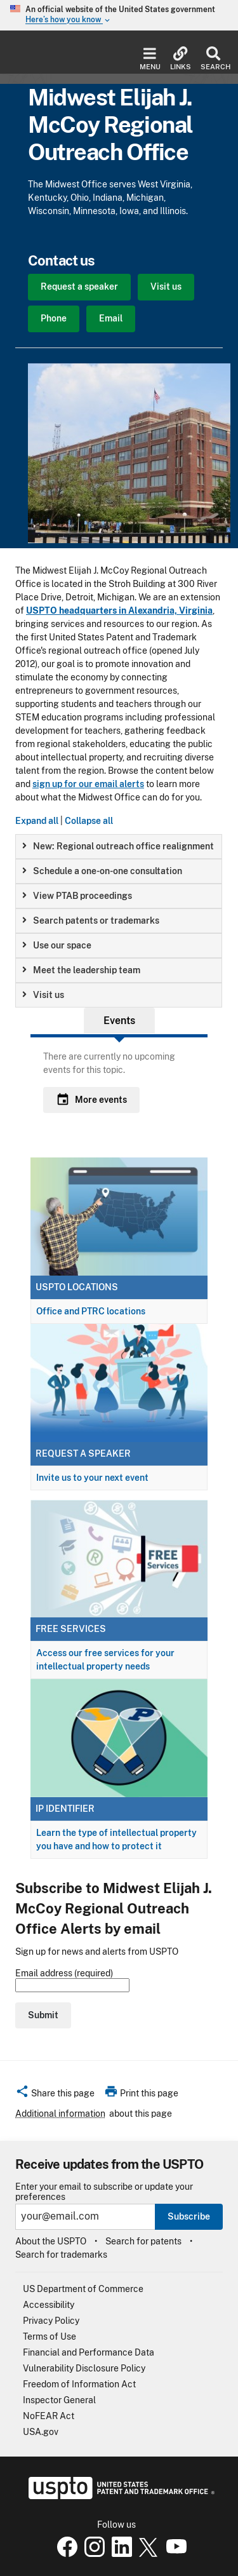 The height and width of the screenshot is (2576, 238). What do you see at coordinates (81, 970) in the screenshot?
I see `Meet the leadership team [button]` at bounding box center [81, 970].